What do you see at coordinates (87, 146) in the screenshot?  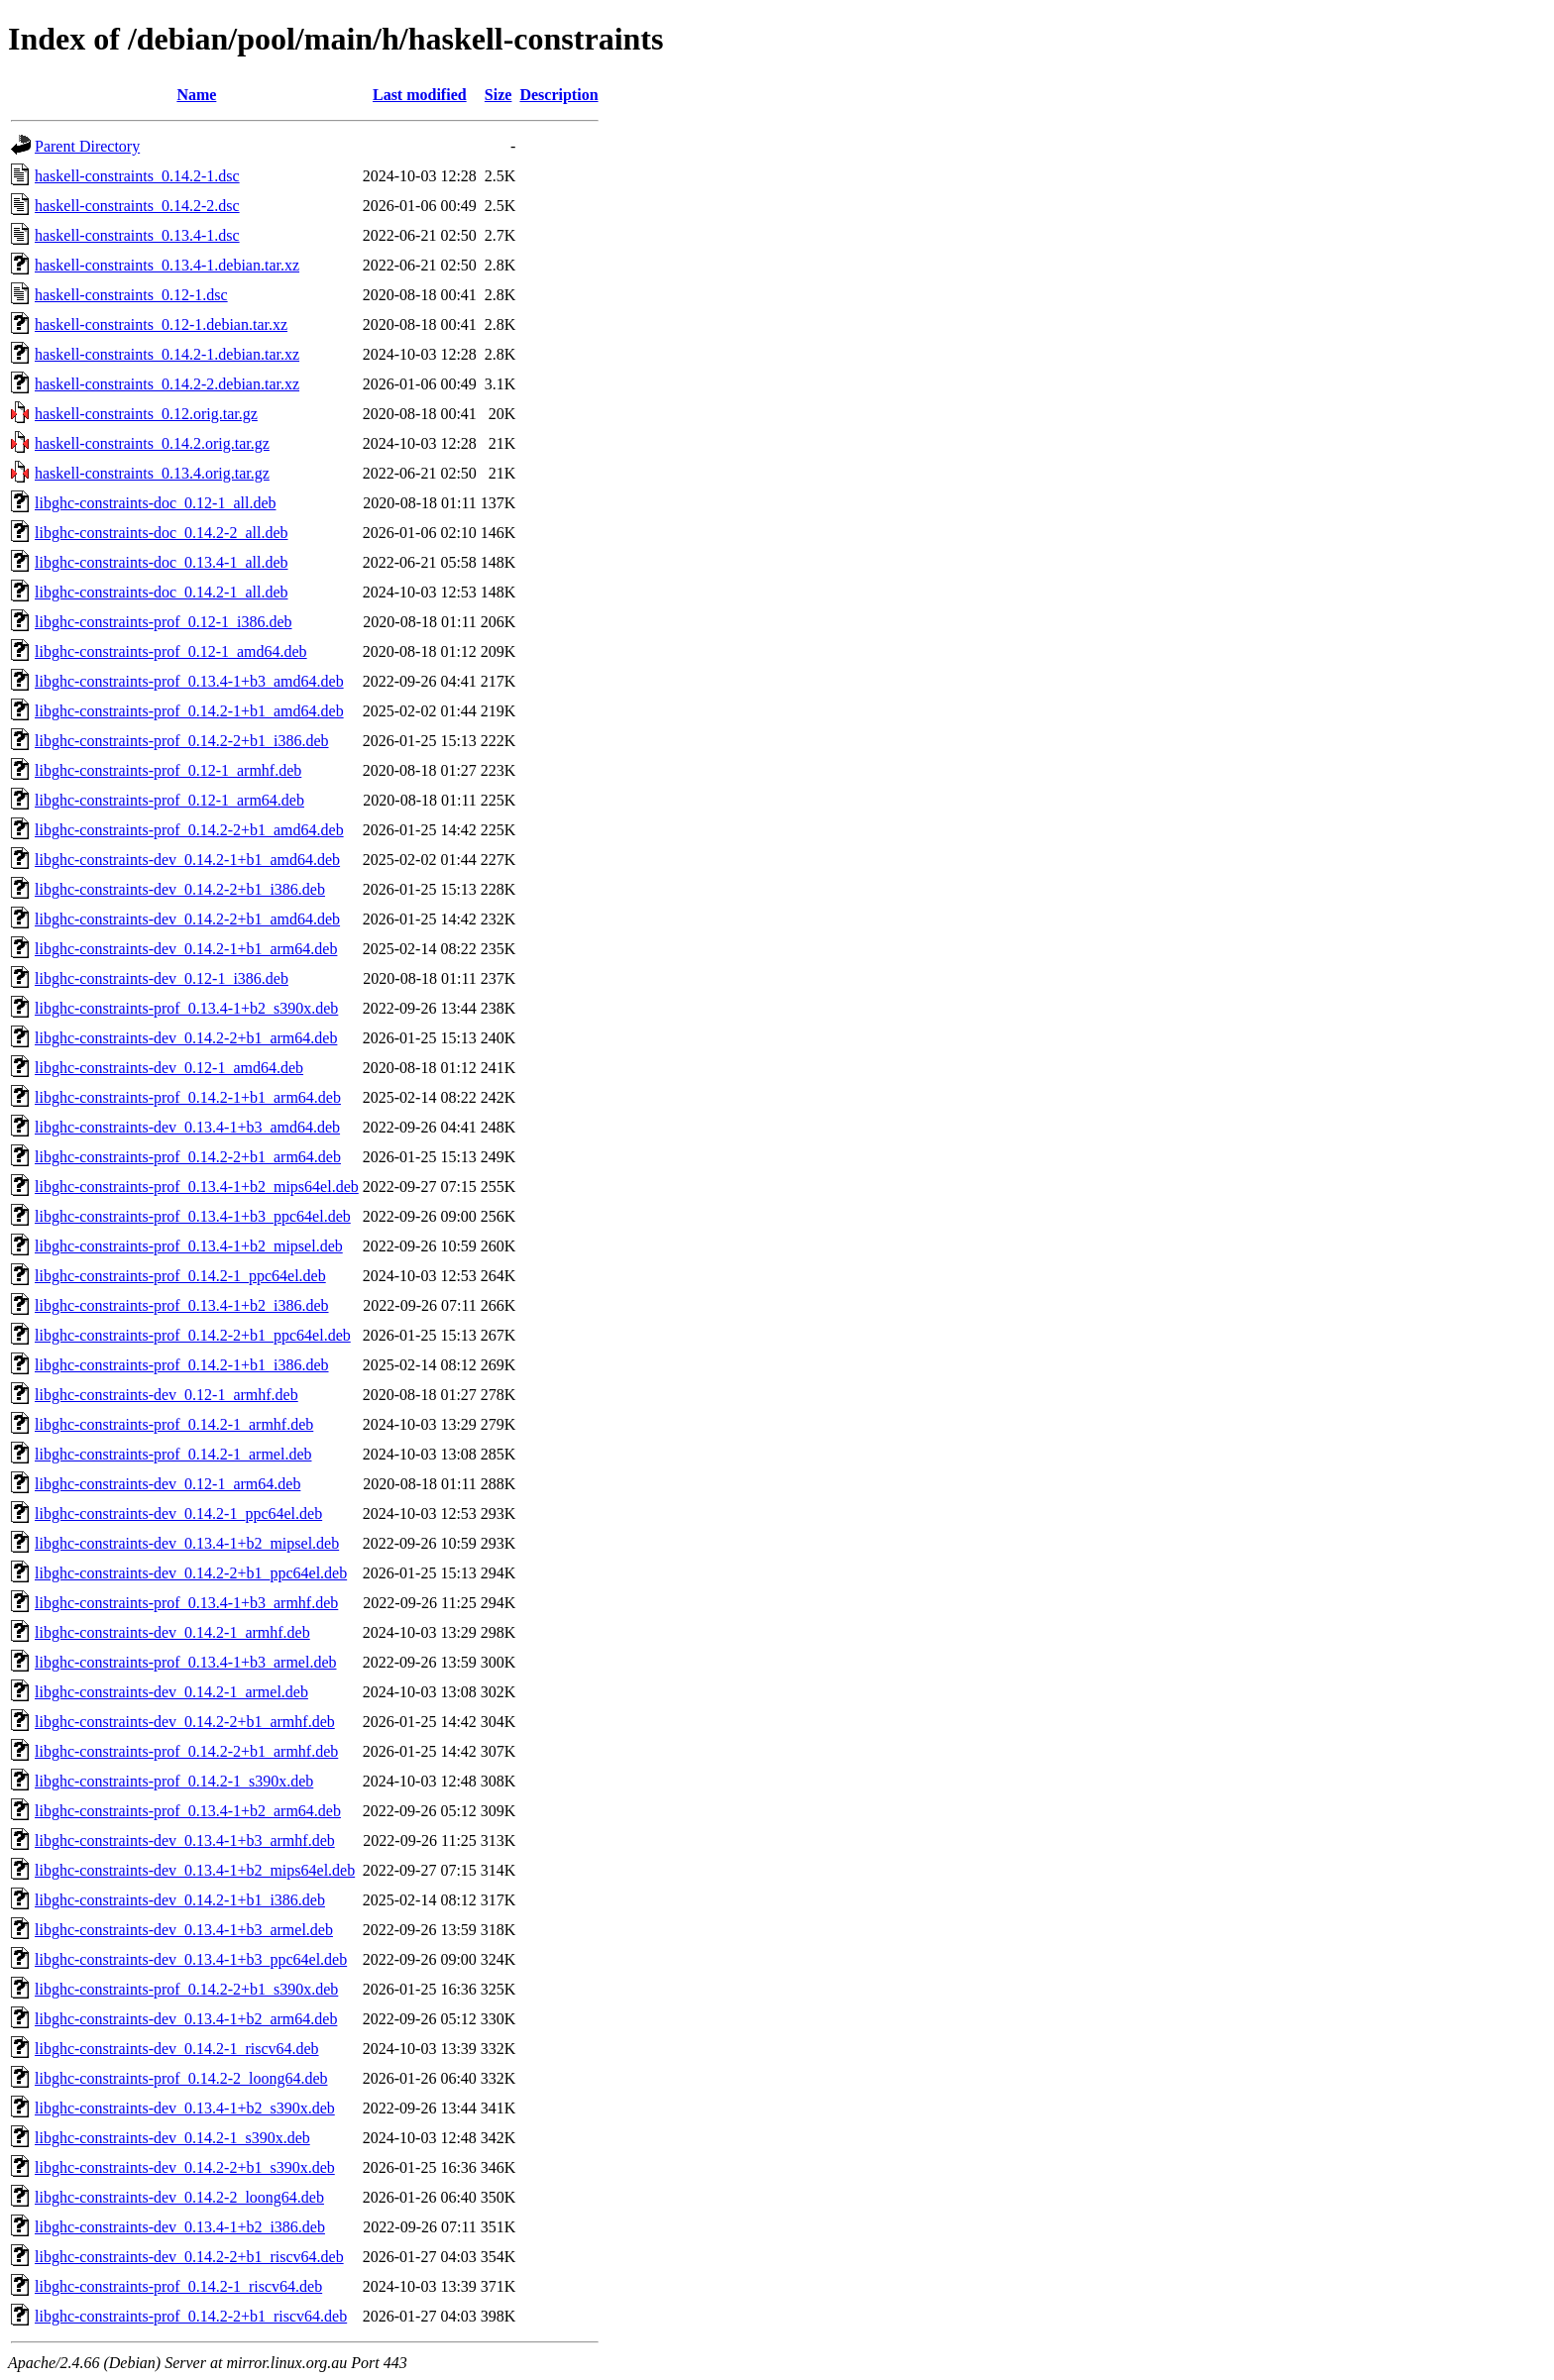 I see `Parent Directory` at bounding box center [87, 146].